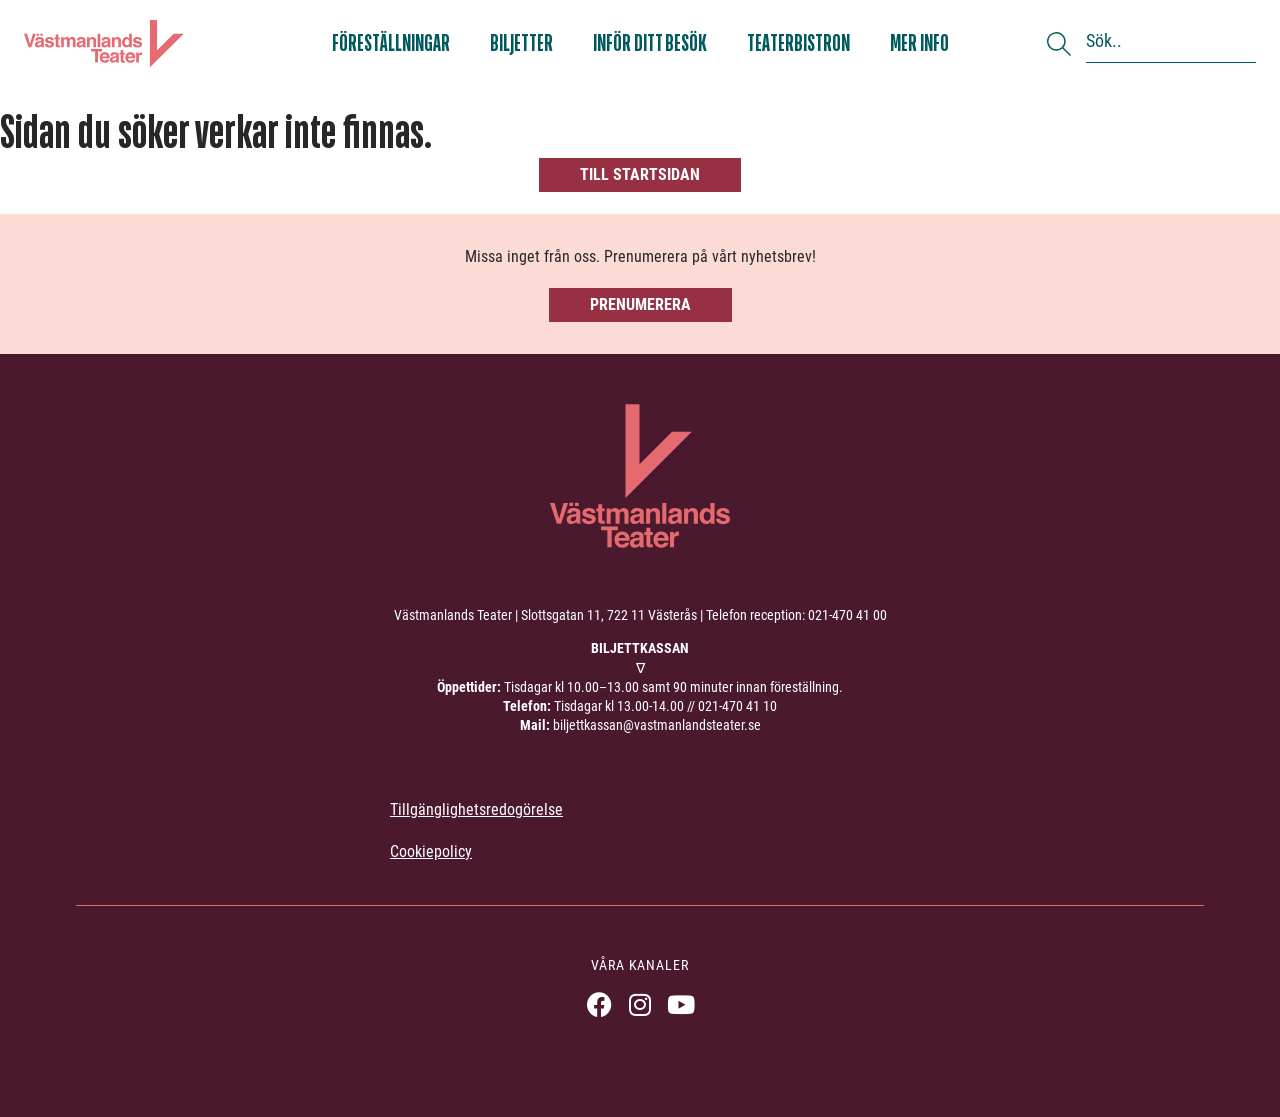 Image resolution: width=1280 pixels, height=1117 pixels. Describe the element at coordinates (657, 725) in the screenshot. I see `biljettkassan@vastmanlandsteater.se [link]` at that location.